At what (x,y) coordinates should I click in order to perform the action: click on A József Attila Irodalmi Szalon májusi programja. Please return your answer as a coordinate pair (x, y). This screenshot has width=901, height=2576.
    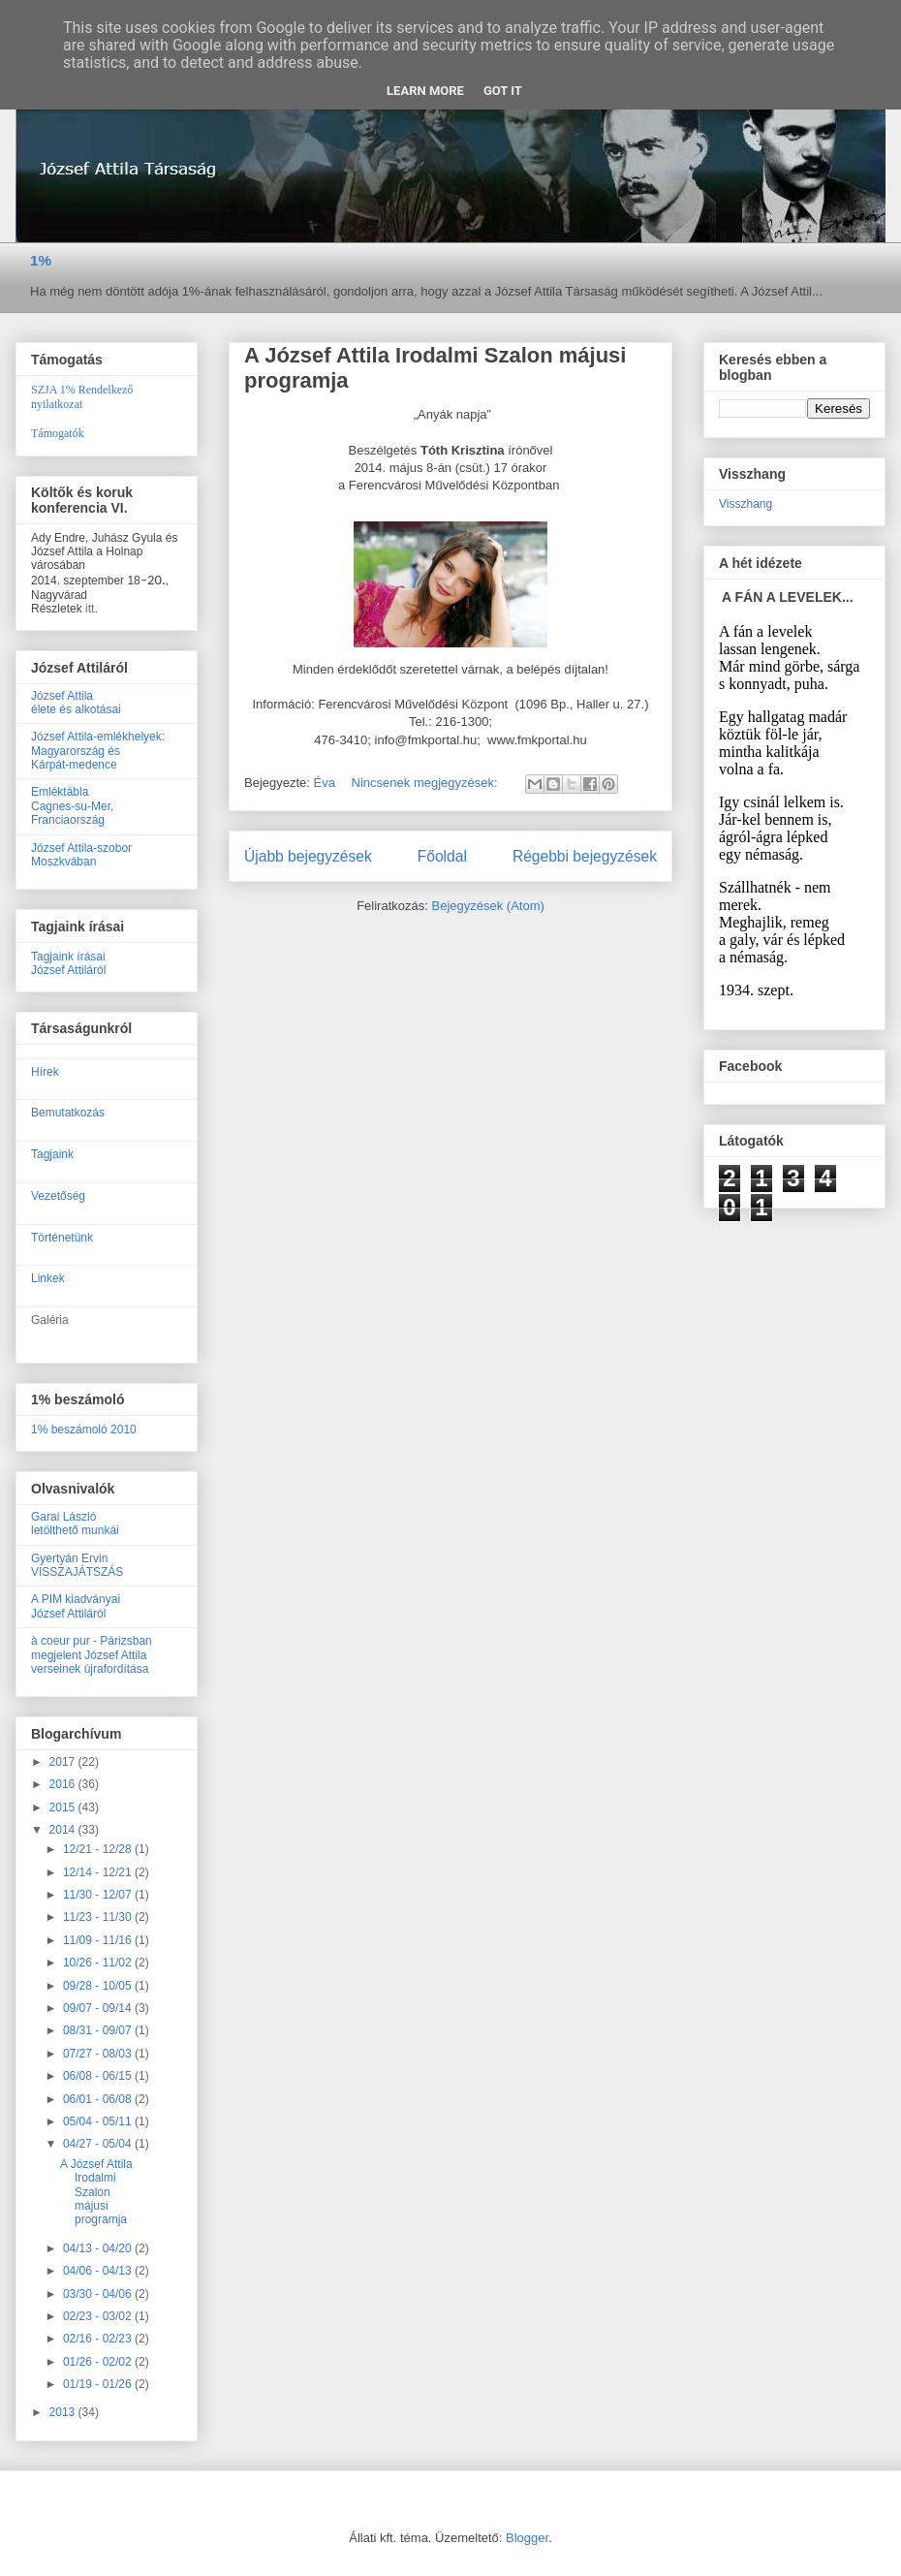
    Looking at the image, I should click on (96, 2192).